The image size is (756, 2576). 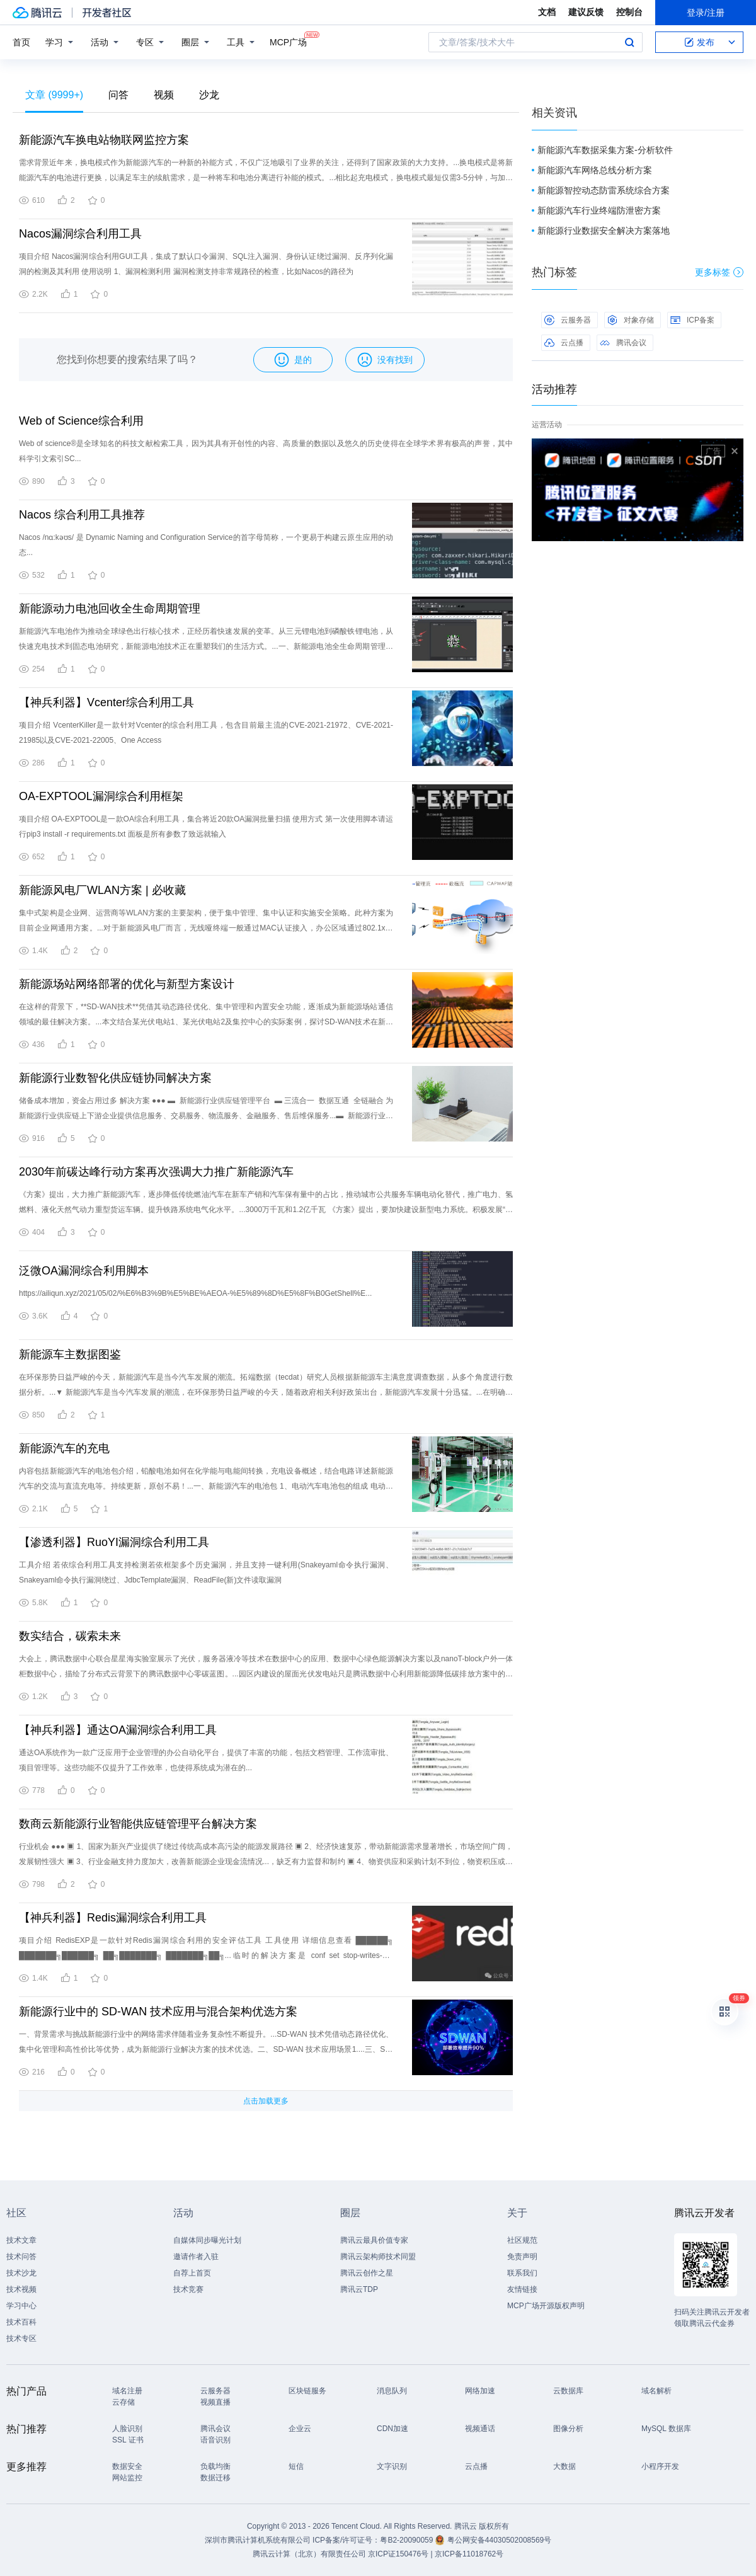 What do you see at coordinates (102, 890) in the screenshot?
I see `新能源风电厂WLAN方案 | 必收藏` at bounding box center [102, 890].